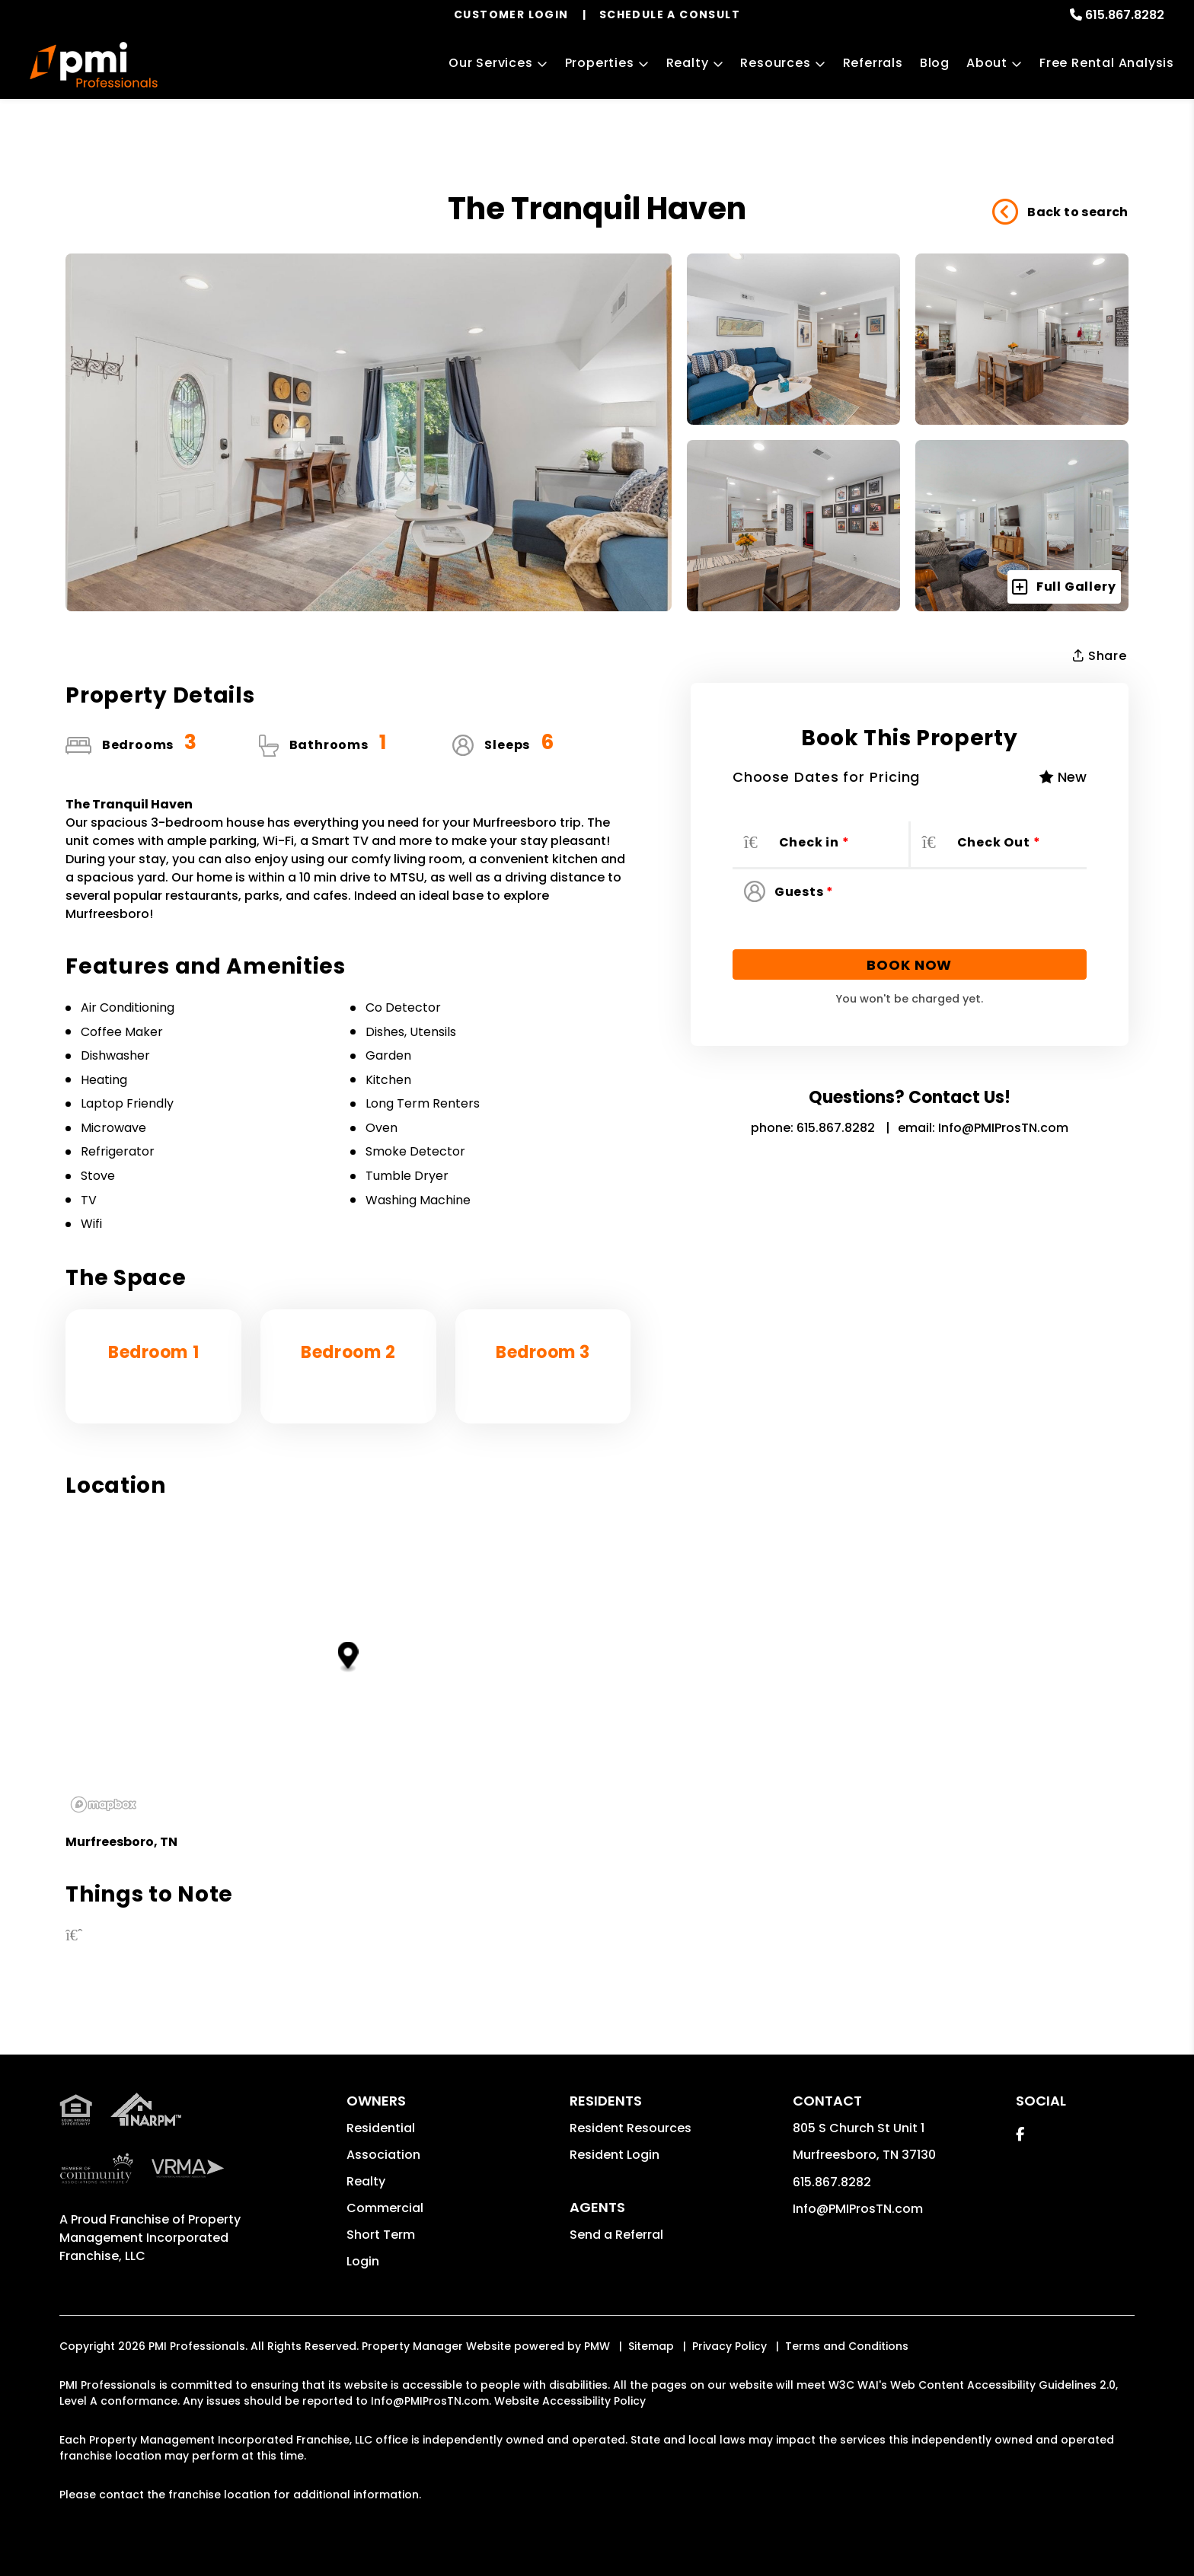  I want to click on Login [button], so click(362, 2261).